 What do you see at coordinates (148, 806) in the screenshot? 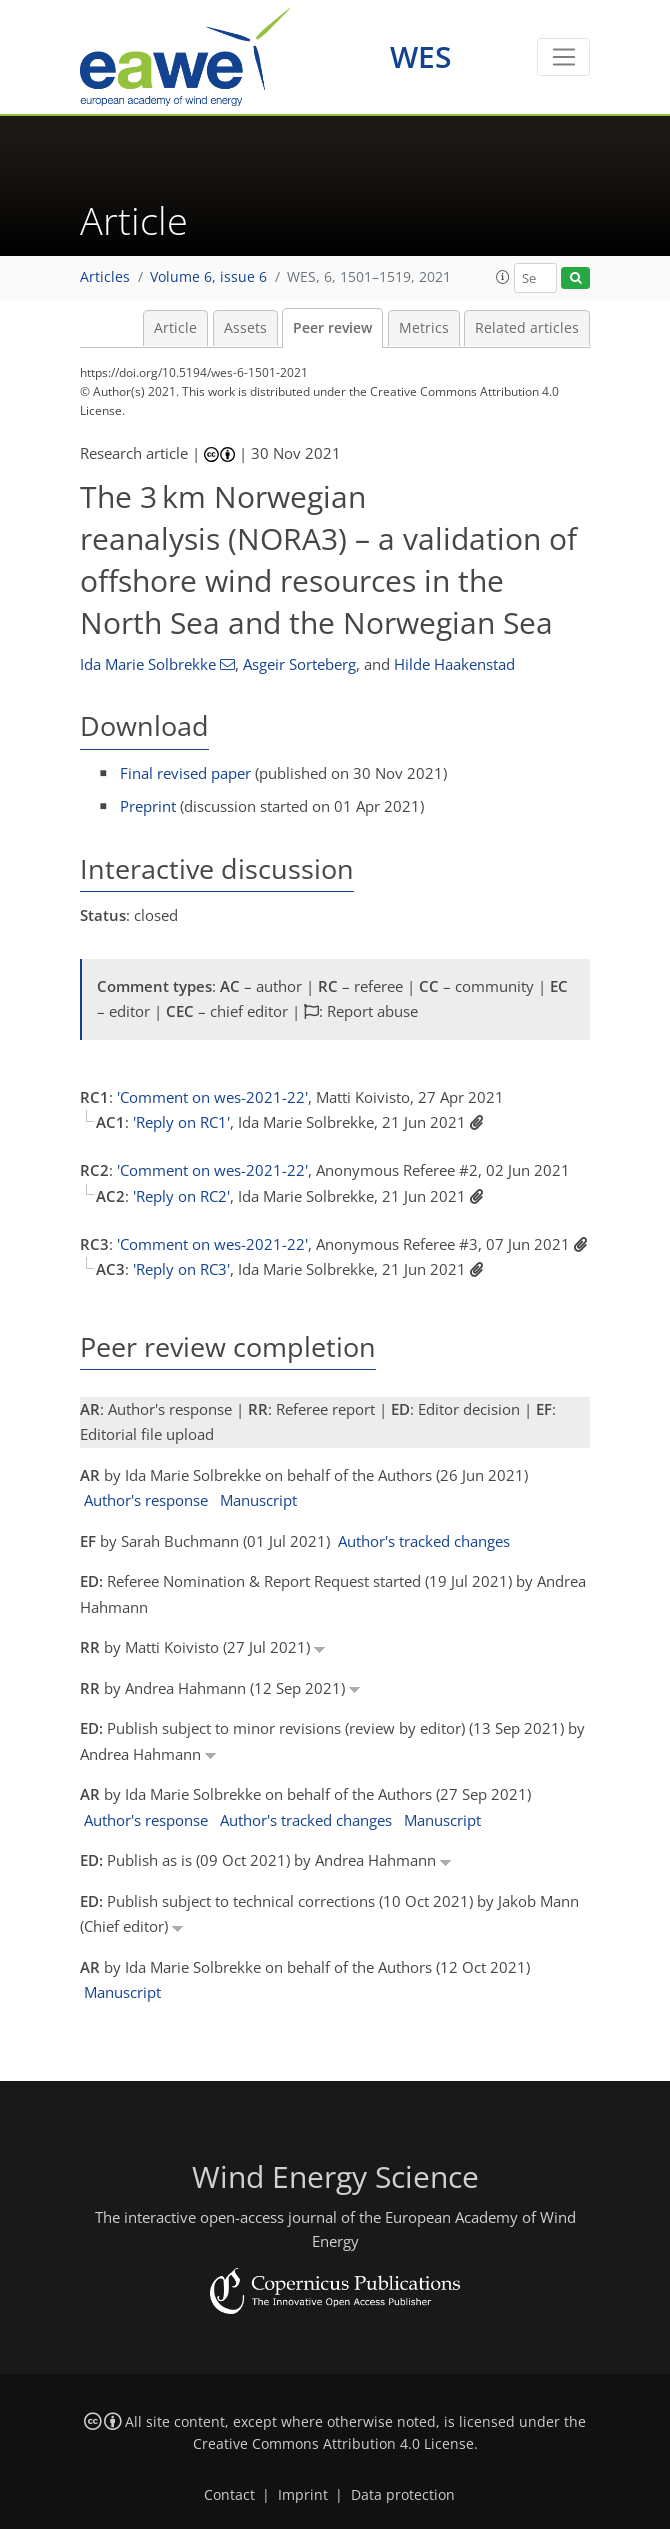
I see `Preprint` at bounding box center [148, 806].